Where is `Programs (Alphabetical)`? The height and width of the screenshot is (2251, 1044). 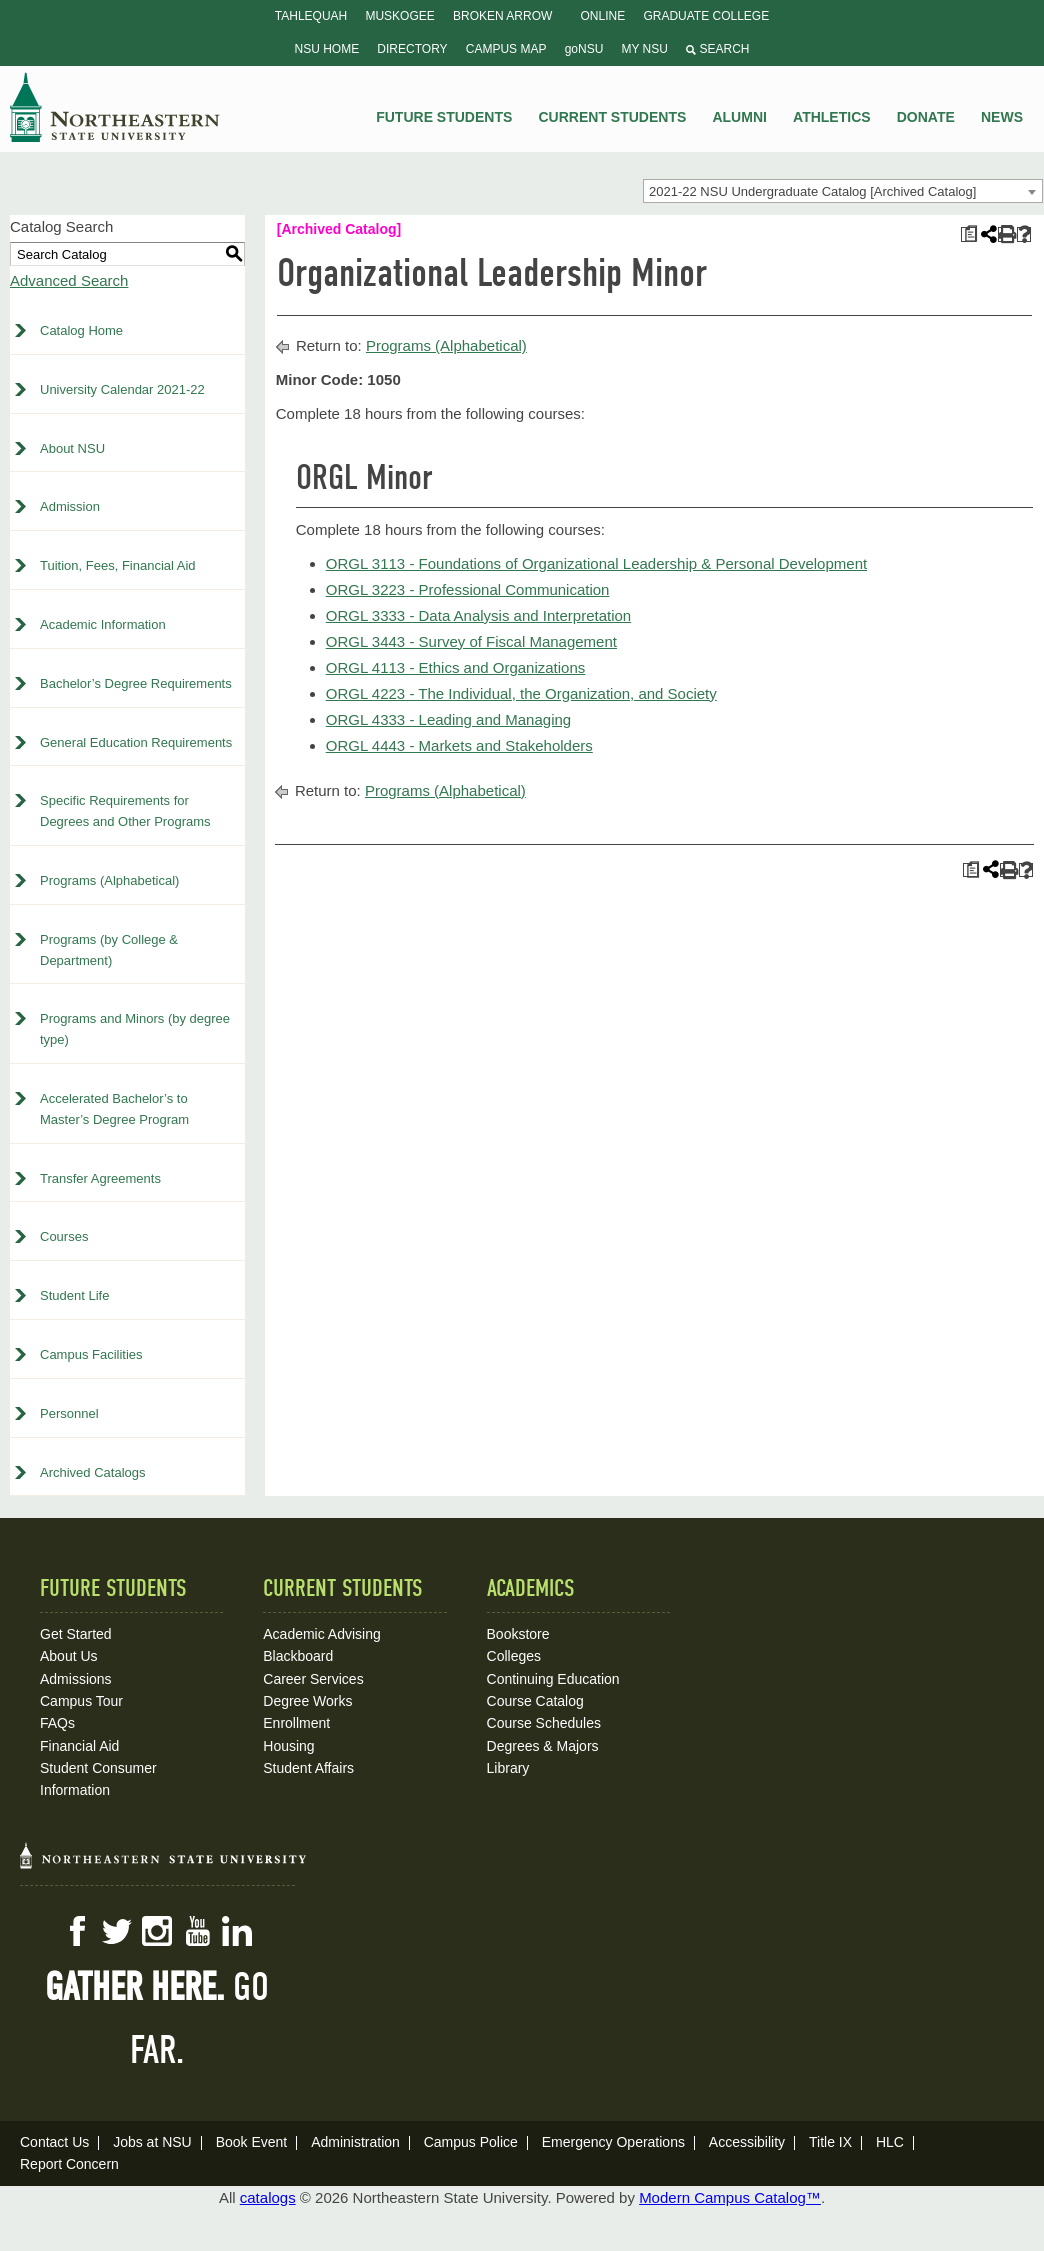
Programs (Alphabetical) is located at coordinates (109, 880).